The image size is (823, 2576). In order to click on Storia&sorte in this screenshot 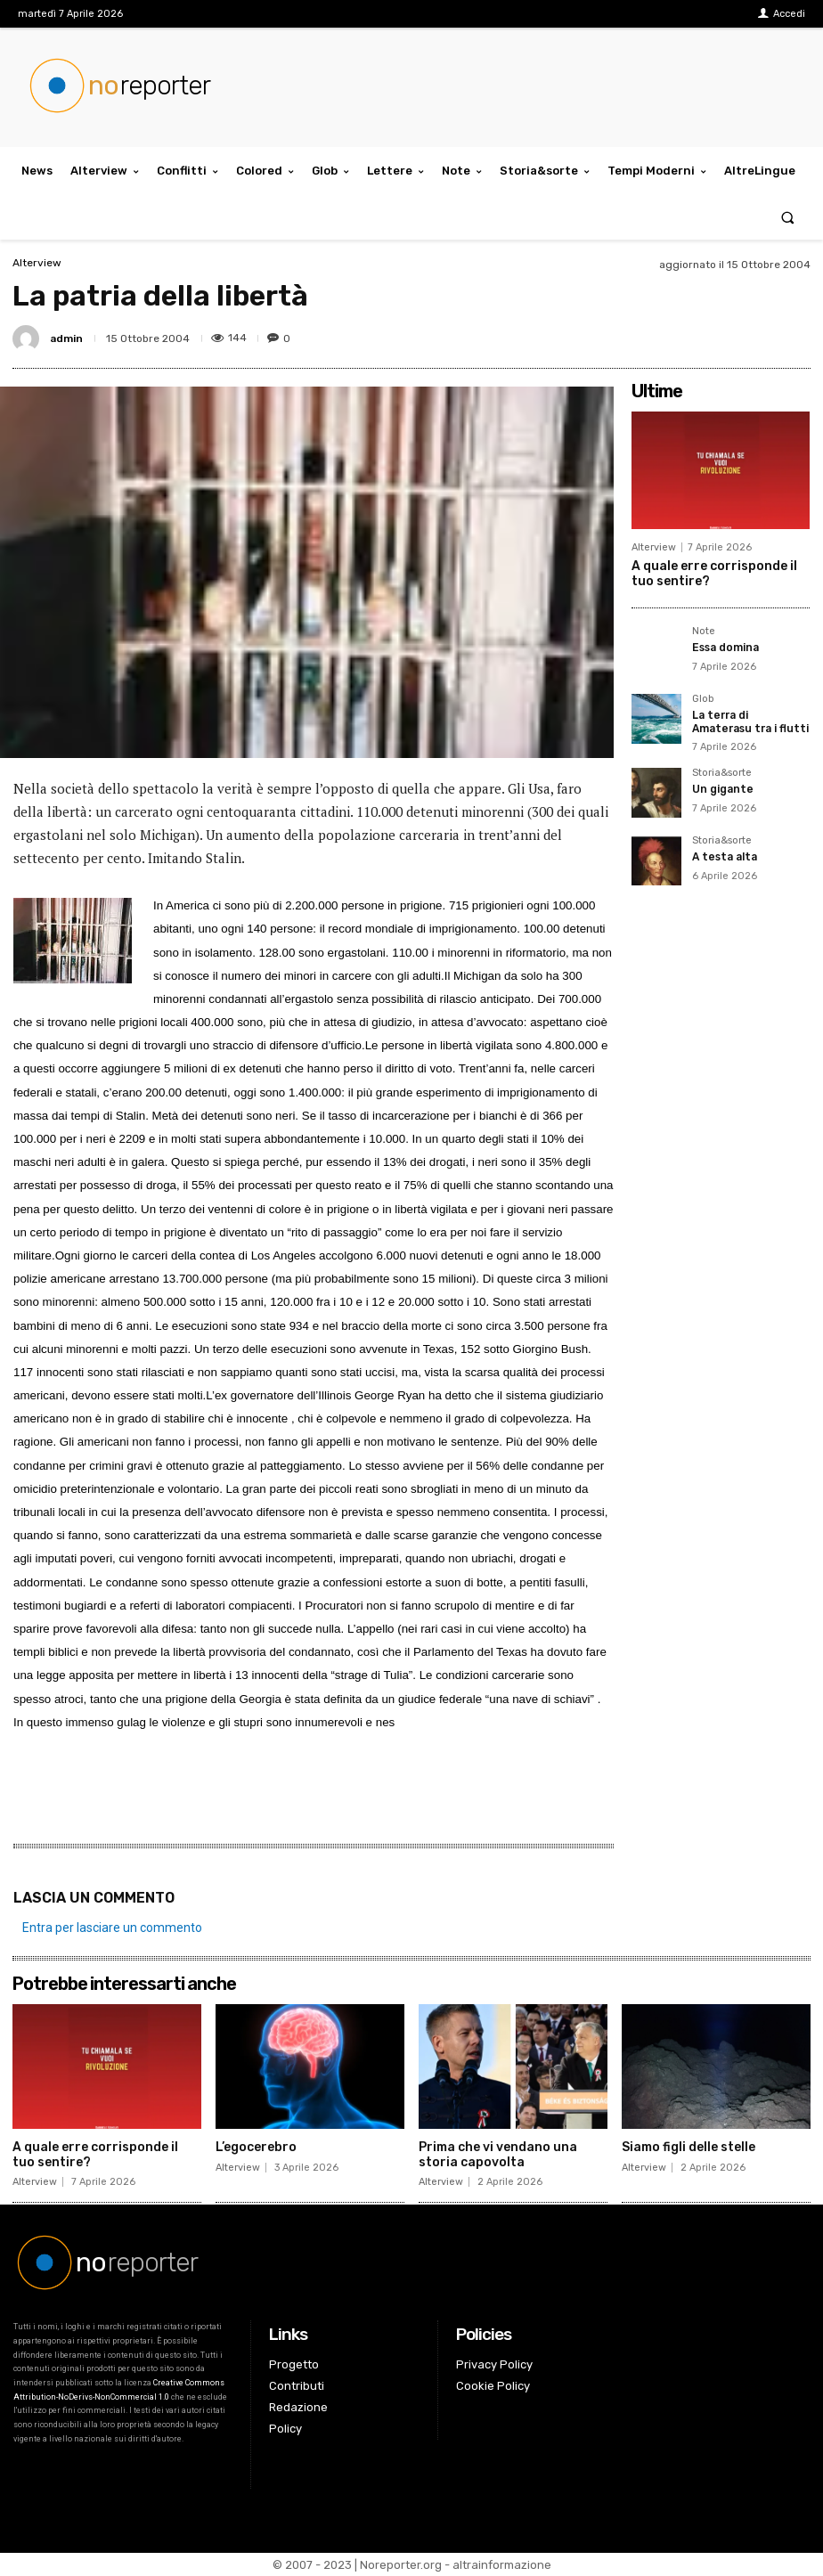, I will do `click(722, 773)`.